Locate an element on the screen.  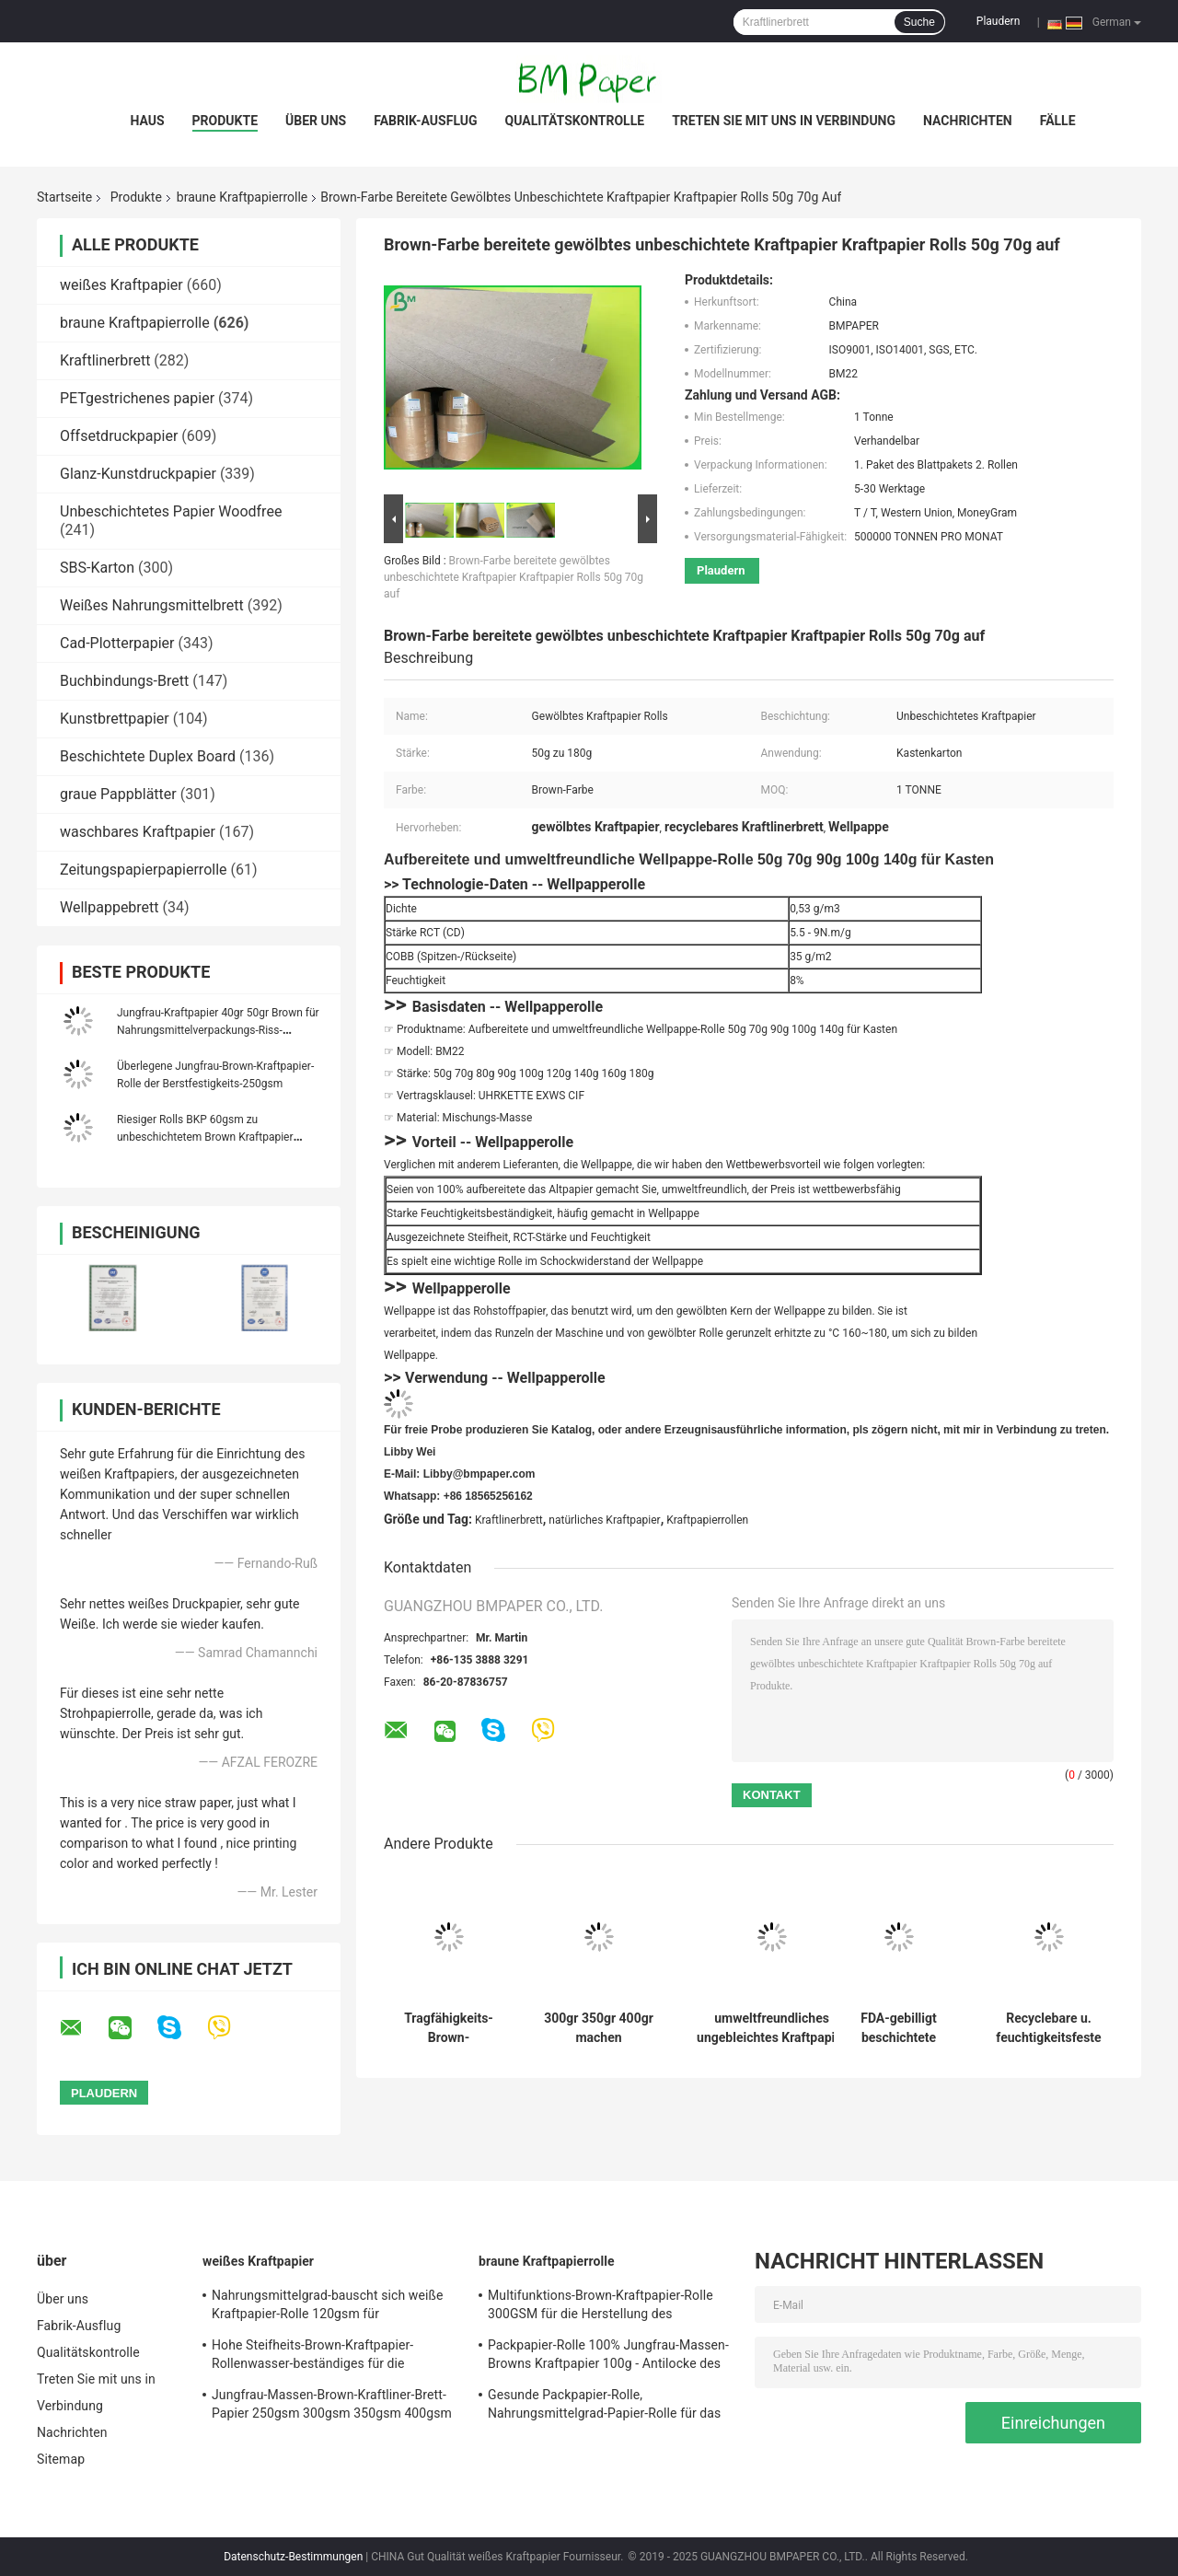
Haus is located at coordinates (147, 120).